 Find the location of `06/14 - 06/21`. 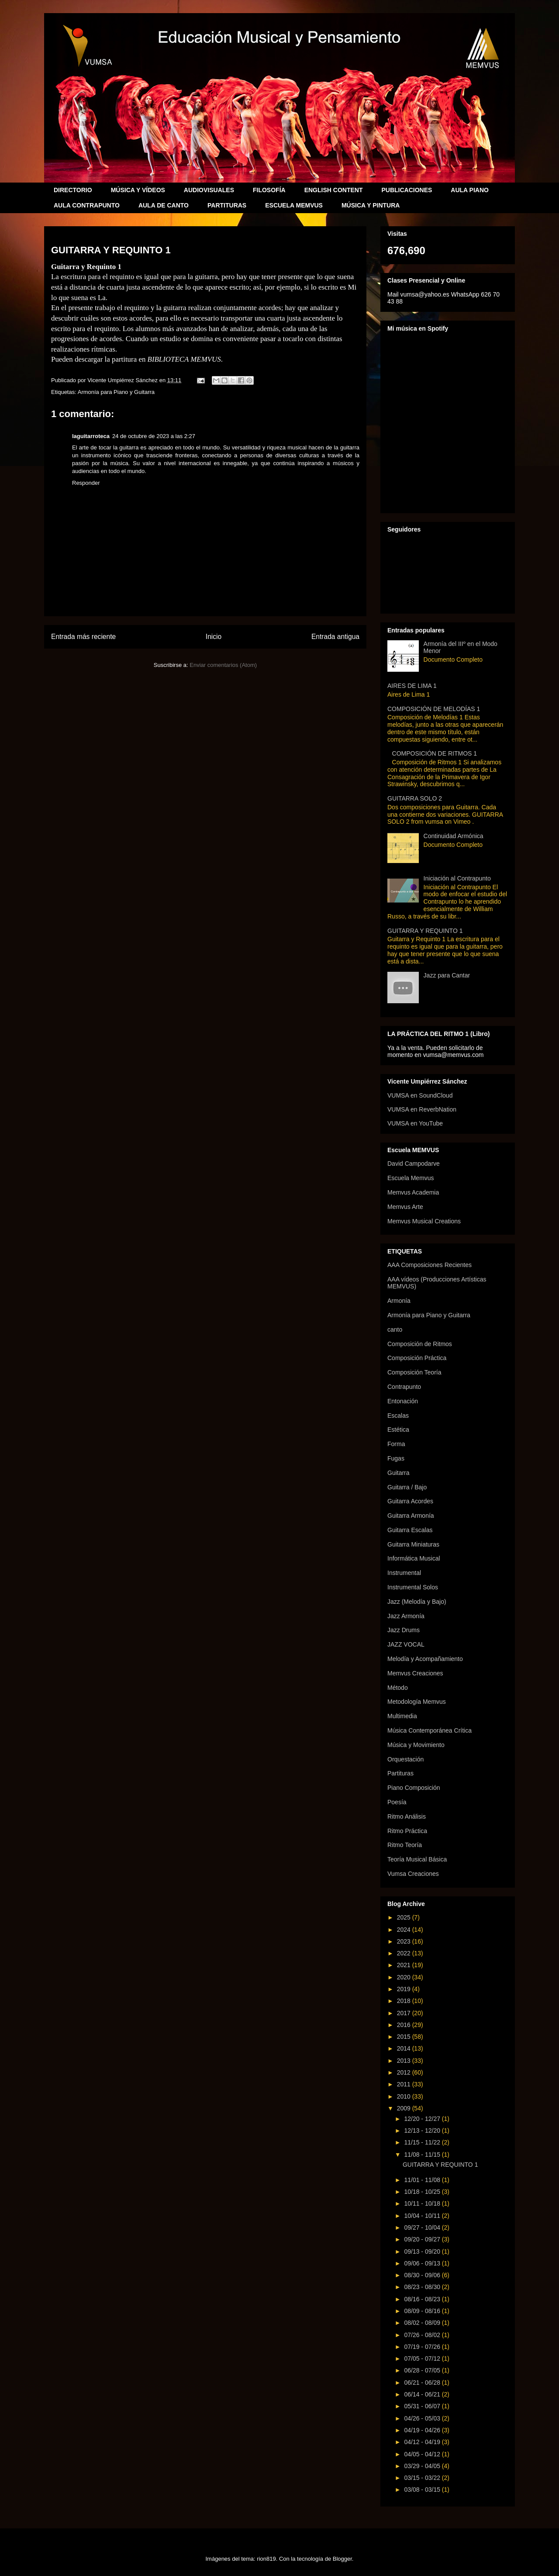

06/14 - 06/21 is located at coordinates (423, 2394).